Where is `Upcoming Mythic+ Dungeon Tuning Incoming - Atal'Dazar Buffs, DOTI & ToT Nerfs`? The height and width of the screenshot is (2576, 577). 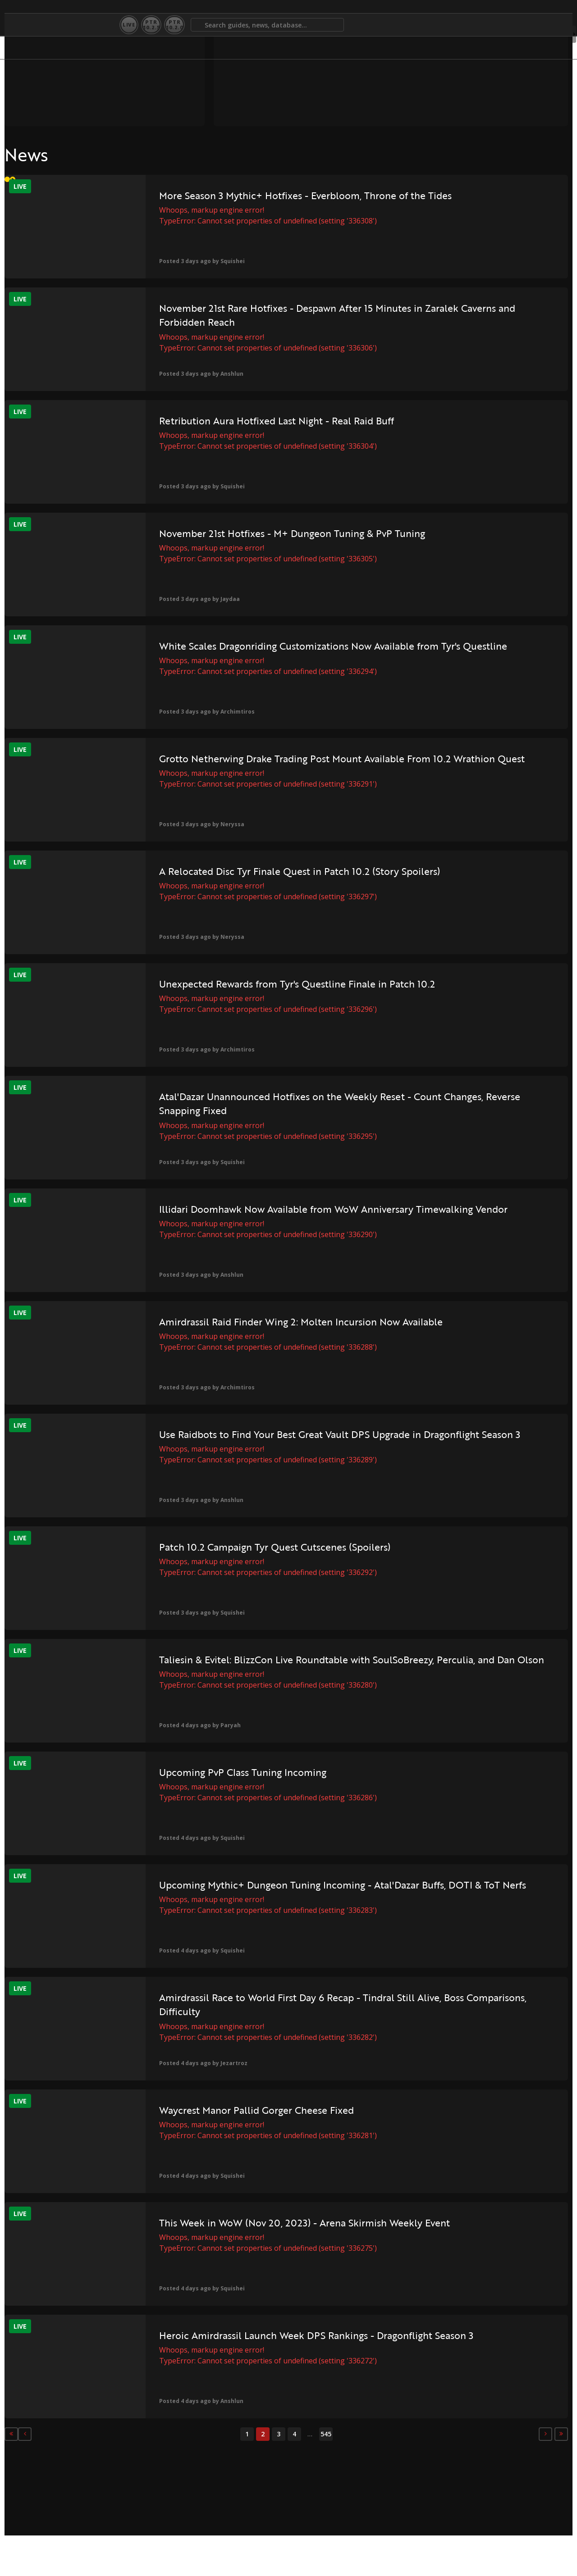
Upcoming Mythic+ Dungeon Tuning Incoming - Atal'Dazar Buffs, DOTI & ToT Nerfs is located at coordinates (267, 1892).